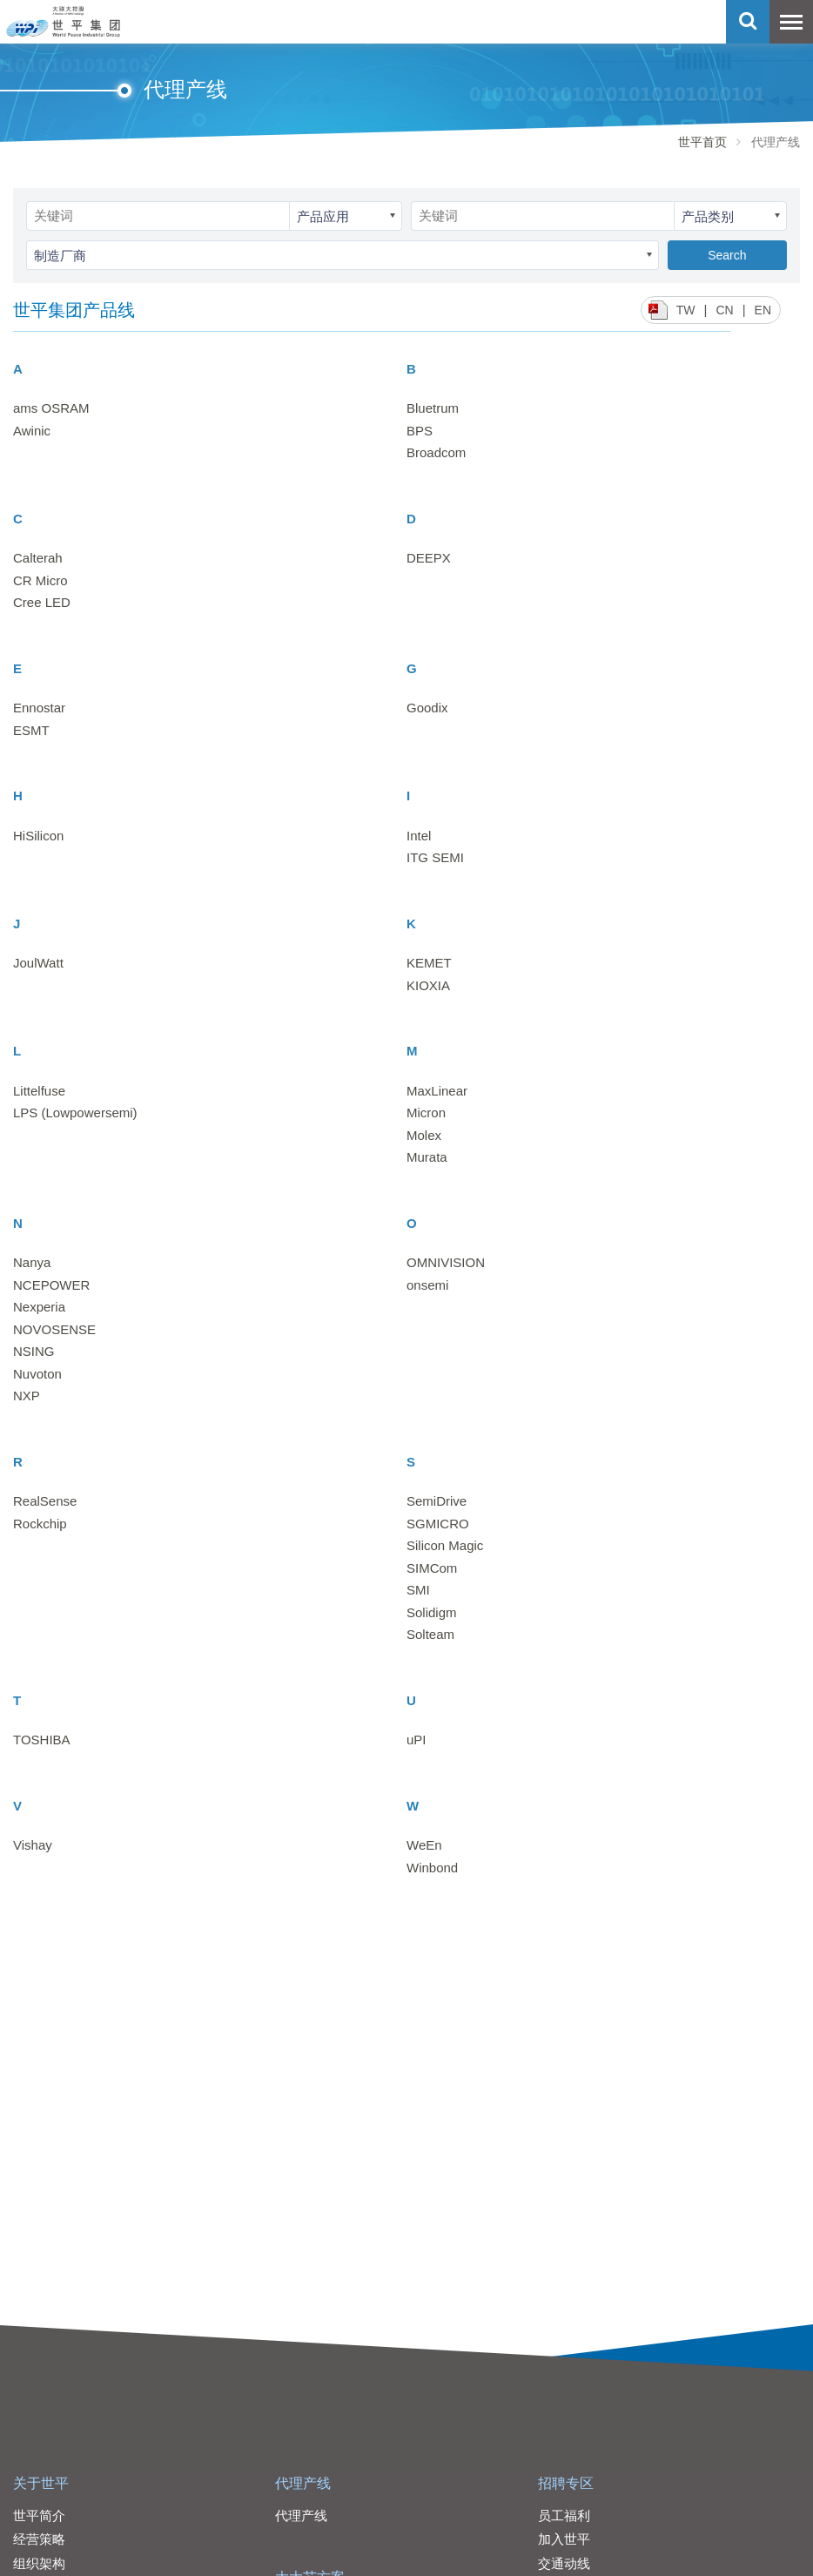 The width and height of the screenshot is (813, 2576). Describe the element at coordinates (432, 1867) in the screenshot. I see `Winbond` at that location.